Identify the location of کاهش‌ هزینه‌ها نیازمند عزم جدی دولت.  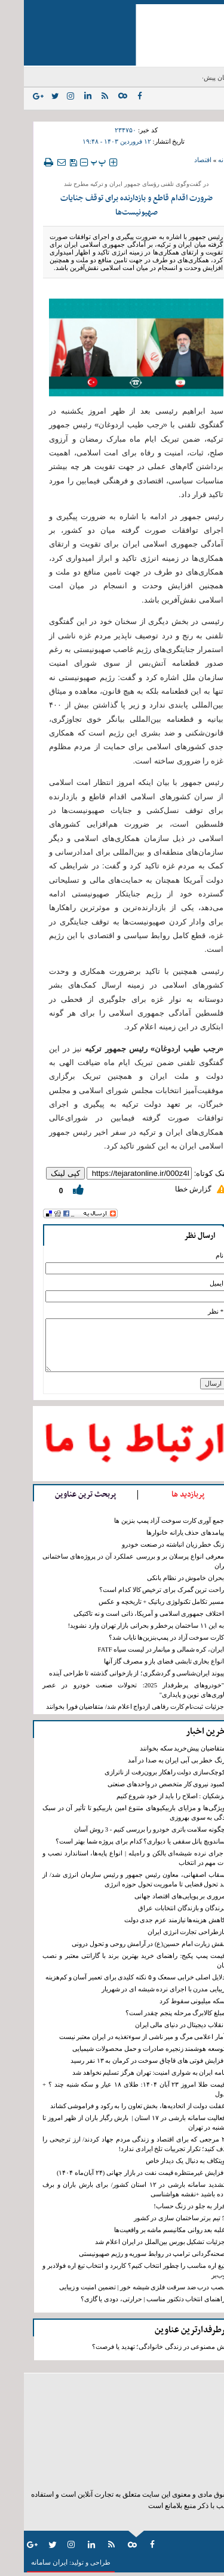
(150, 1920).